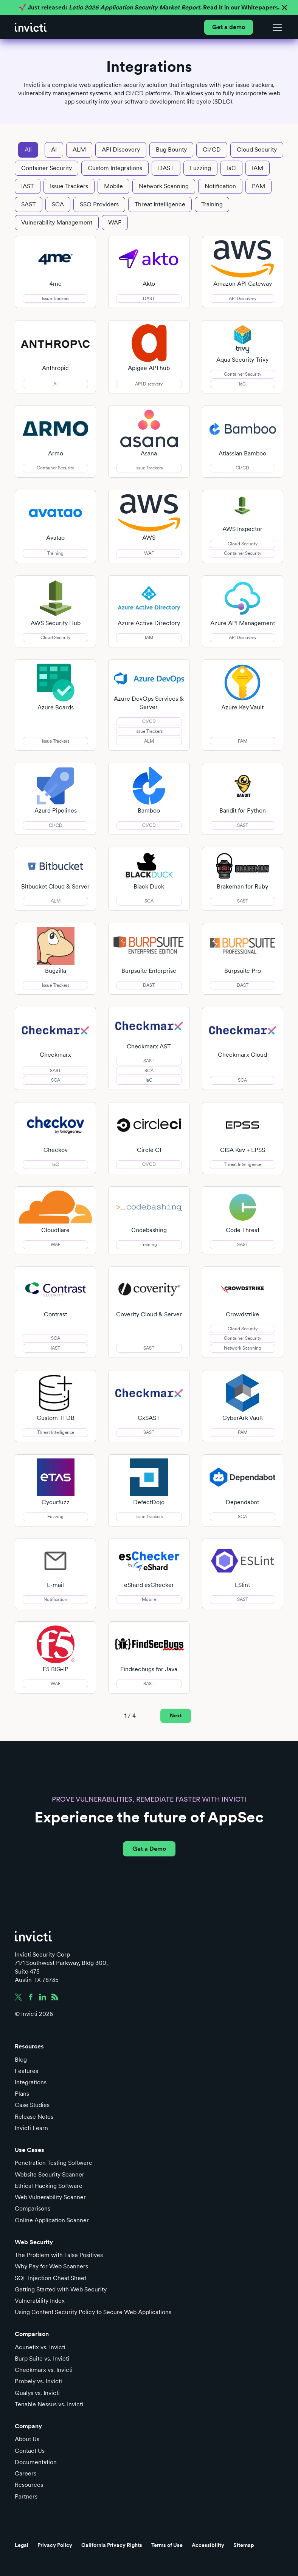  I want to click on [home], so click(31, 27).